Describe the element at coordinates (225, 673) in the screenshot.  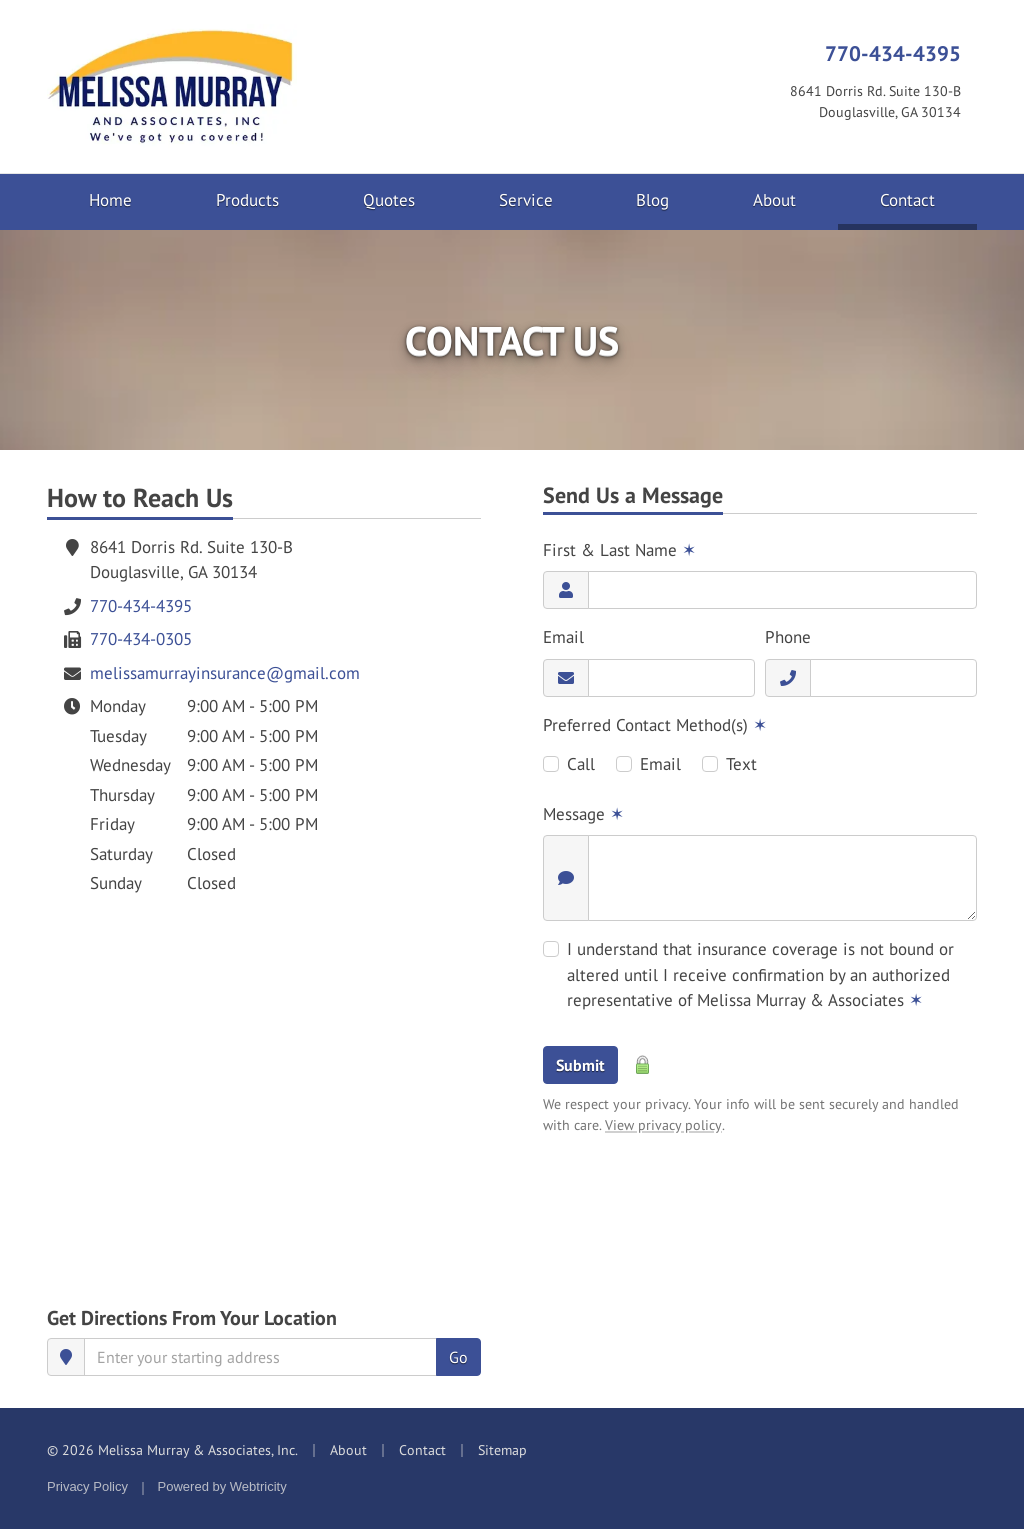
I see `melissamurrayinsurance@gmail.com` at that location.